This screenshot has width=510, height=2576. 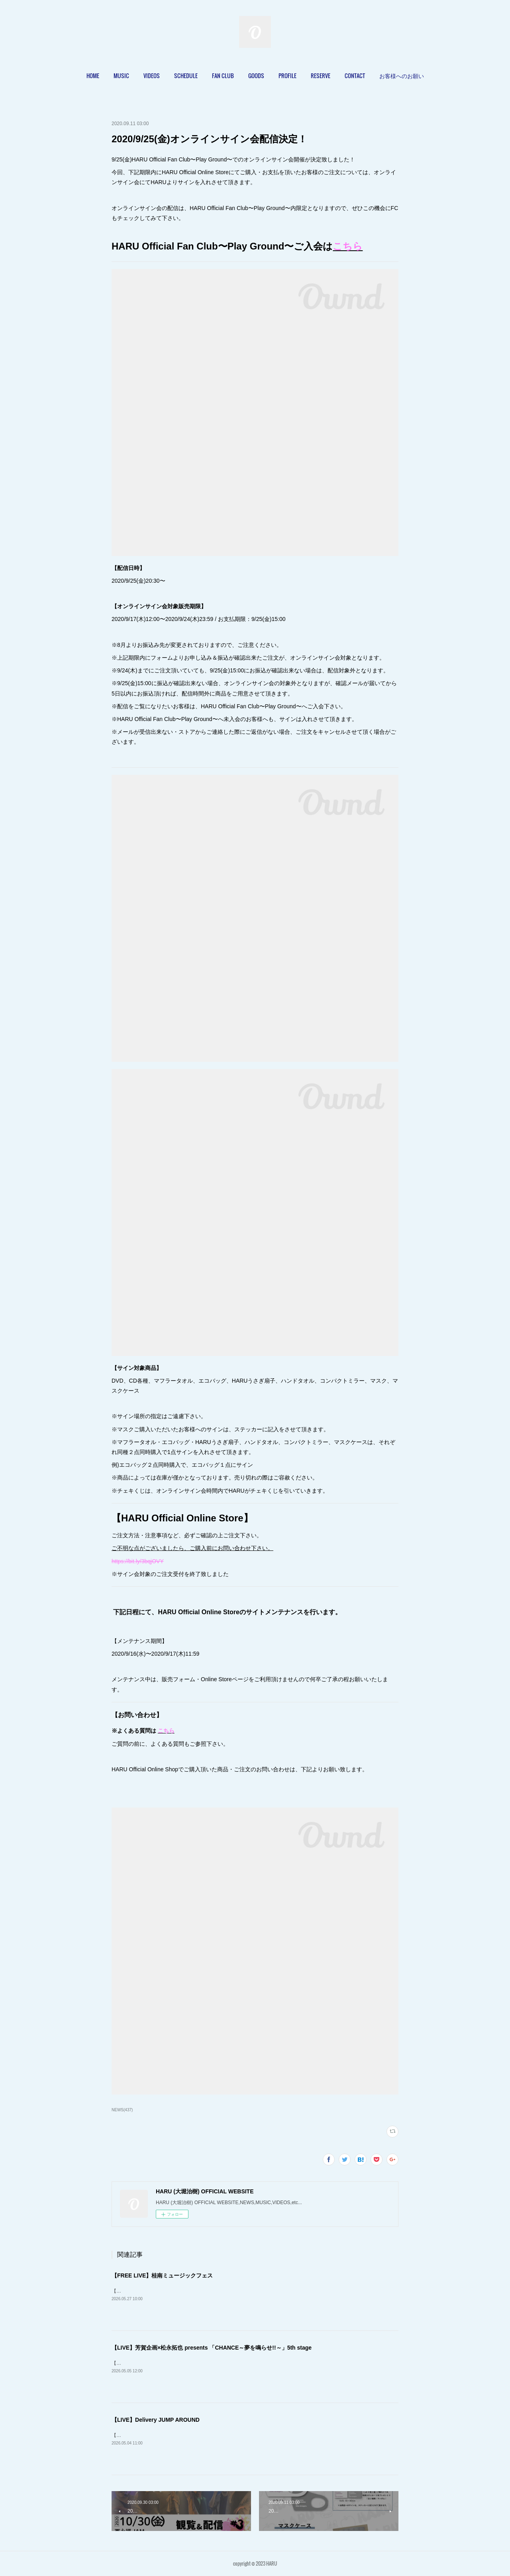 What do you see at coordinates (348, 246) in the screenshot?
I see `こちら` at bounding box center [348, 246].